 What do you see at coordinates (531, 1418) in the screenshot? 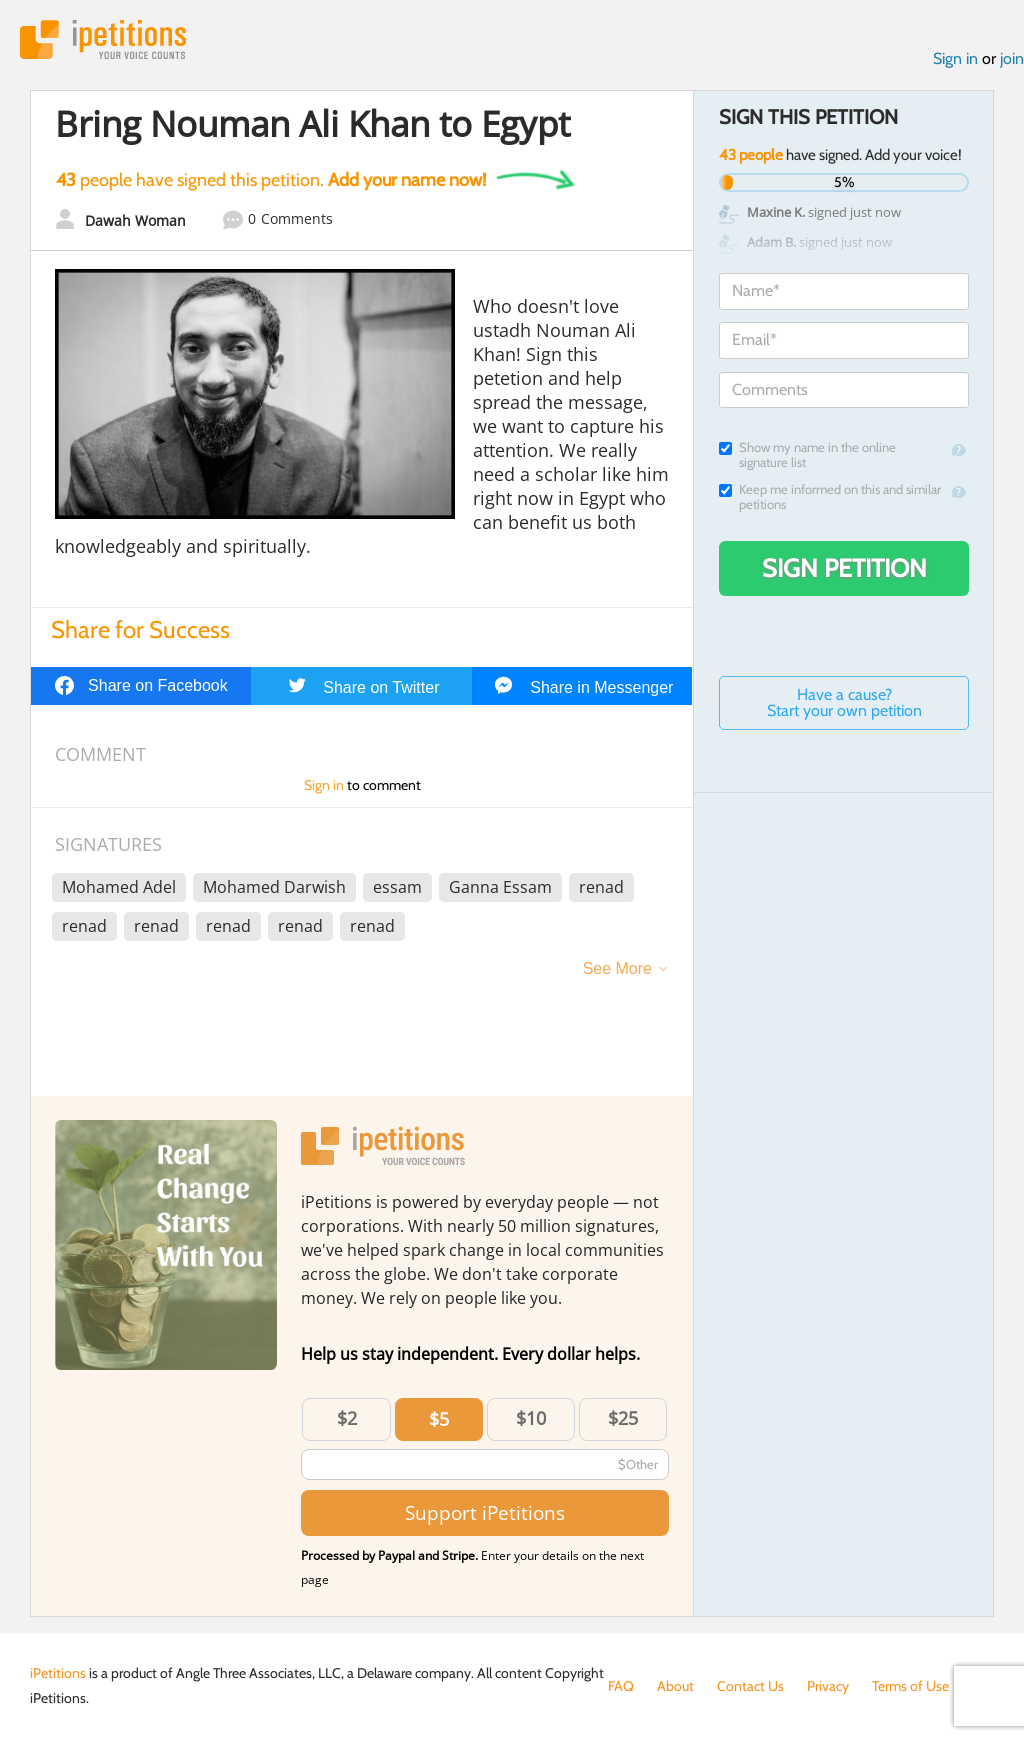
I see `$10` at bounding box center [531, 1418].